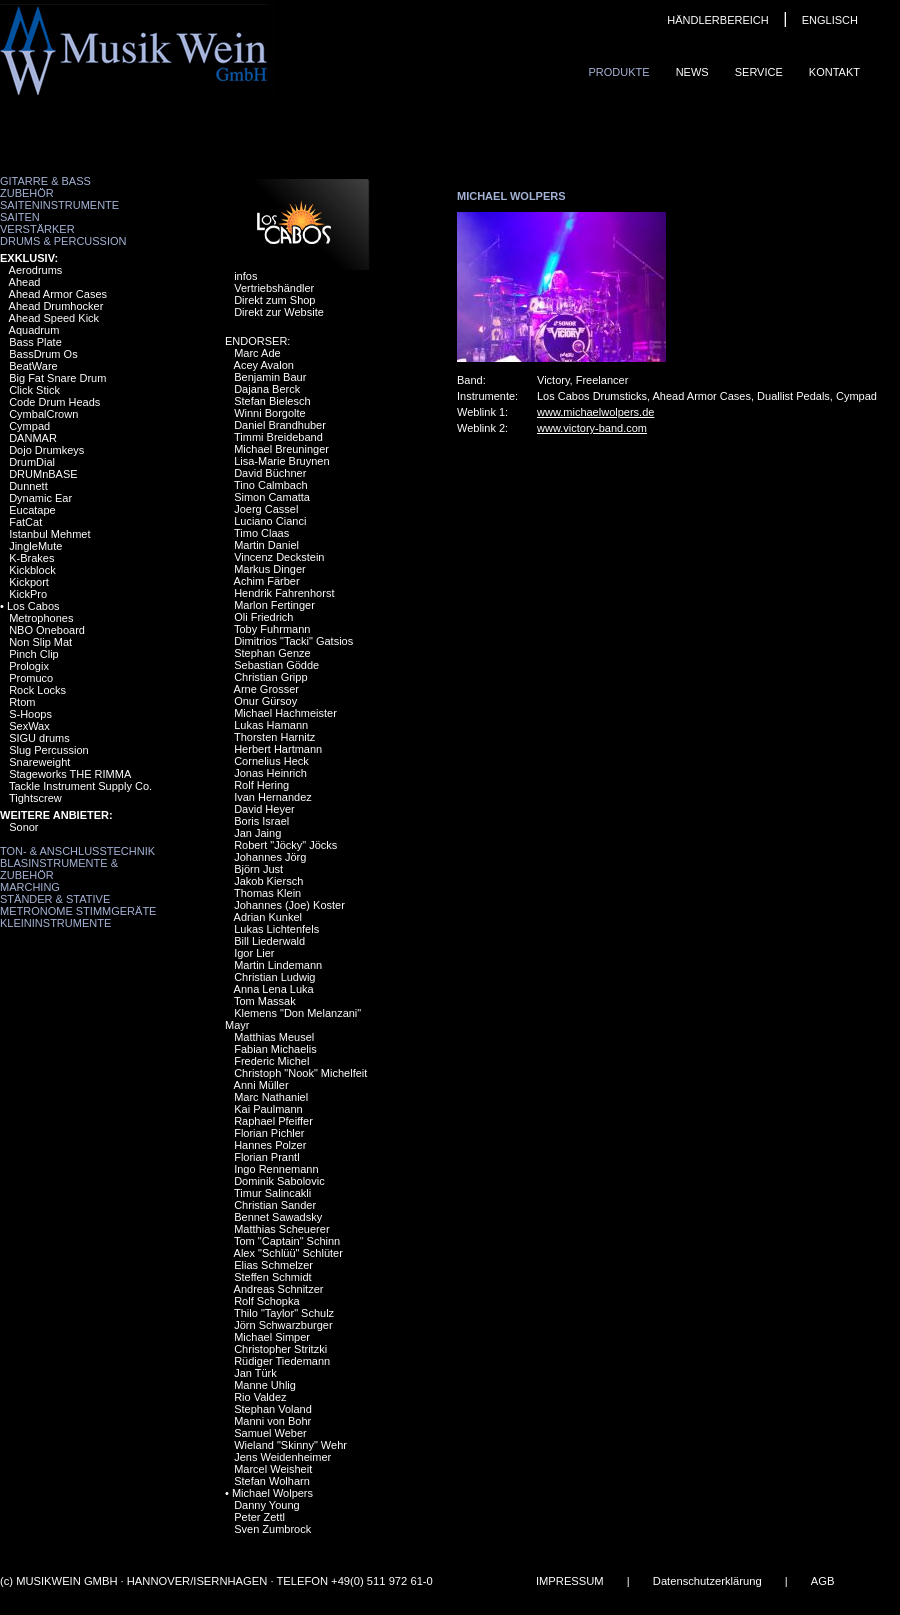  What do you see at coordinates (592, 428) in the screenshot?
I see `www.victory-band.com` at bounding box center [592, 428].